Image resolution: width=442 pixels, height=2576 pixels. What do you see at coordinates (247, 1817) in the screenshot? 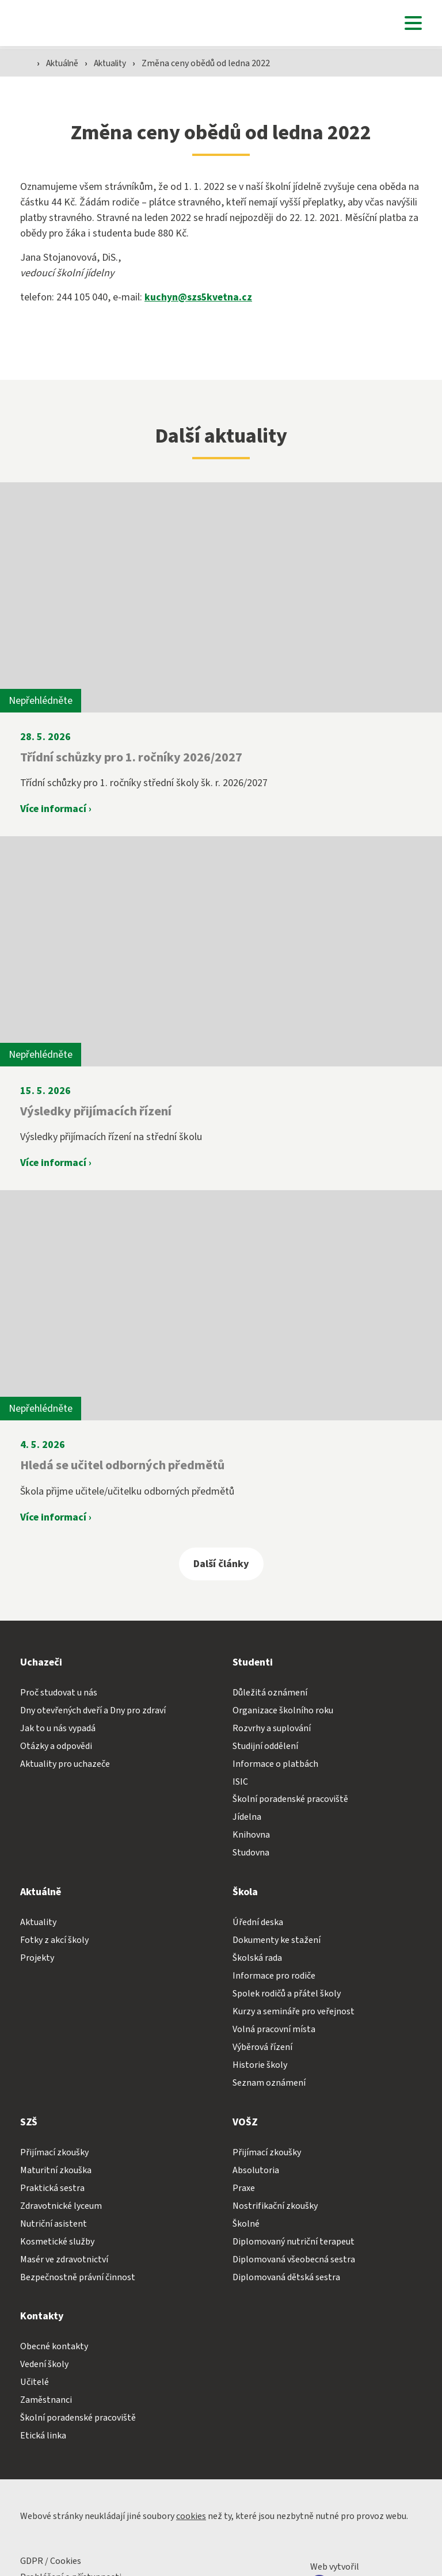
I see `Jídelna` at bounding box center [247, 1817].